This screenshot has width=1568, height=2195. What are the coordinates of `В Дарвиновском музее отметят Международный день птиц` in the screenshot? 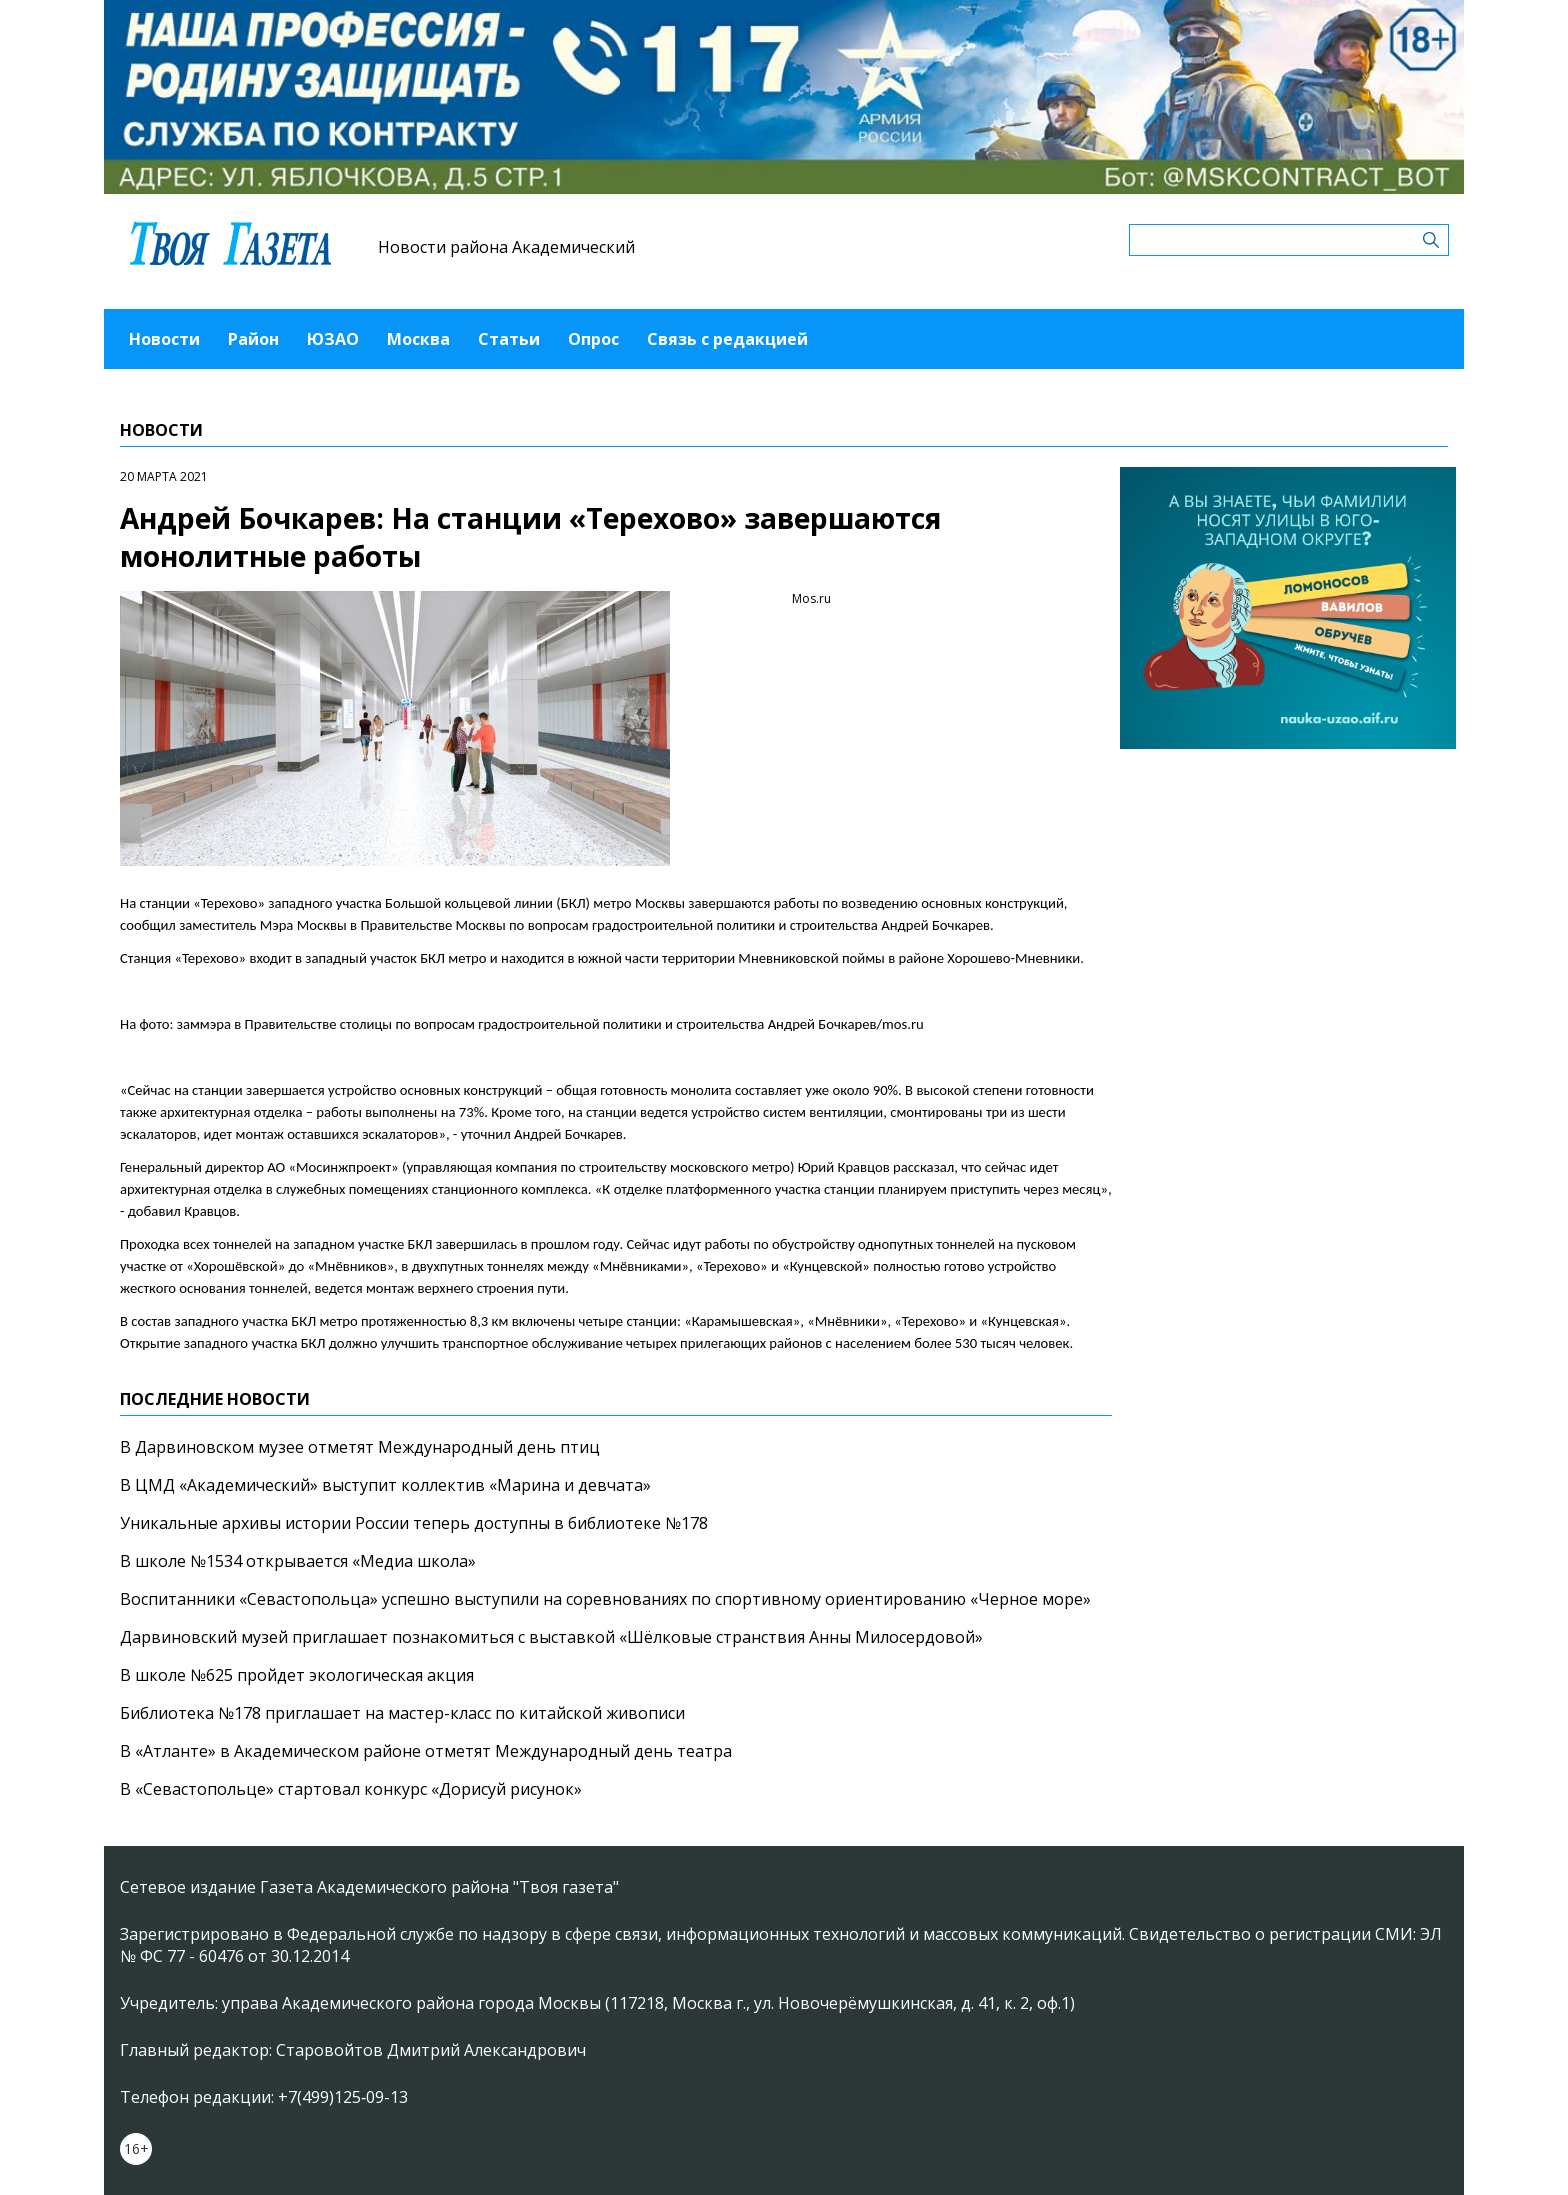 It's located at (360, 1447).